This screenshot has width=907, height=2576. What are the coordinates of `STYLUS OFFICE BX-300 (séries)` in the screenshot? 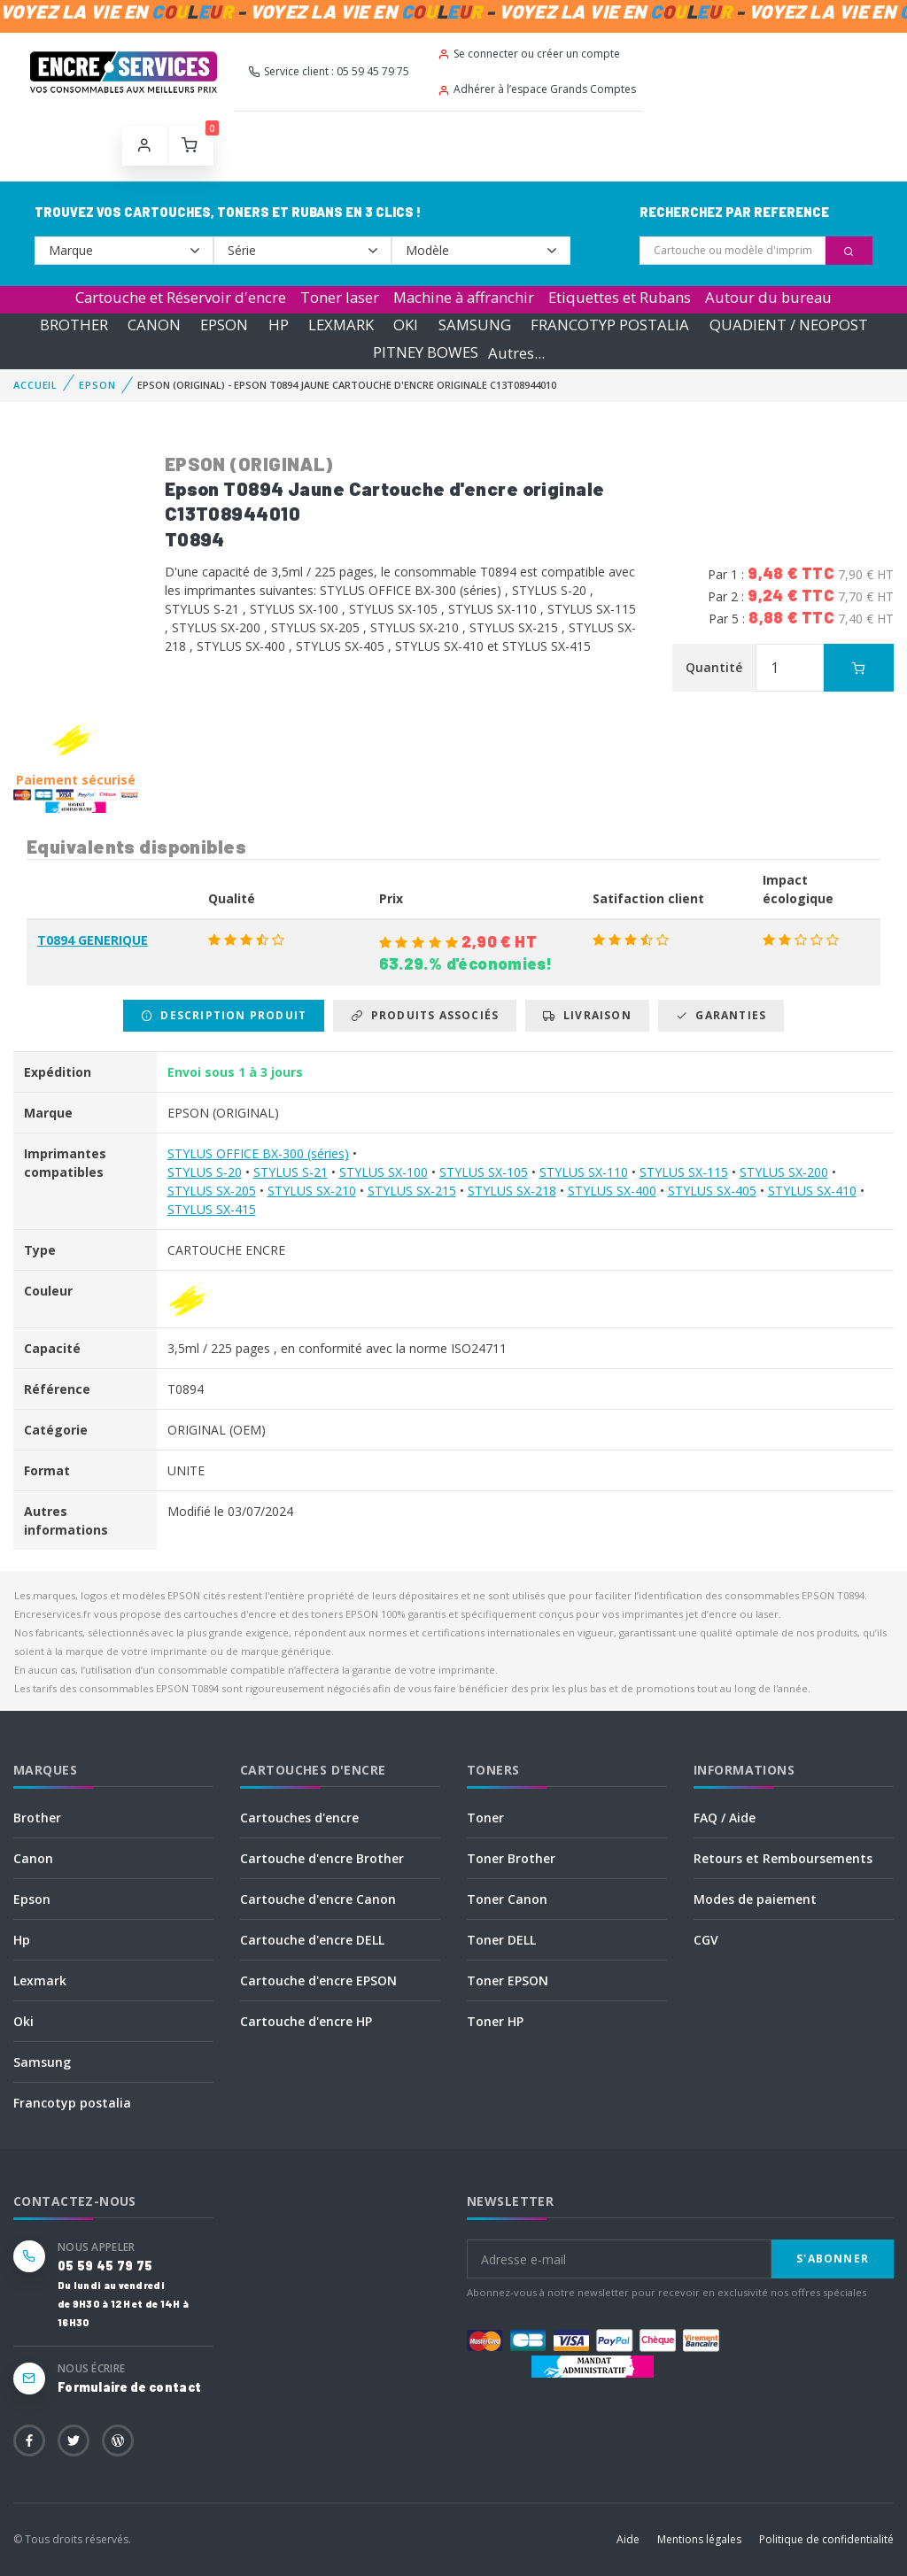 It's located at (258, 1153).